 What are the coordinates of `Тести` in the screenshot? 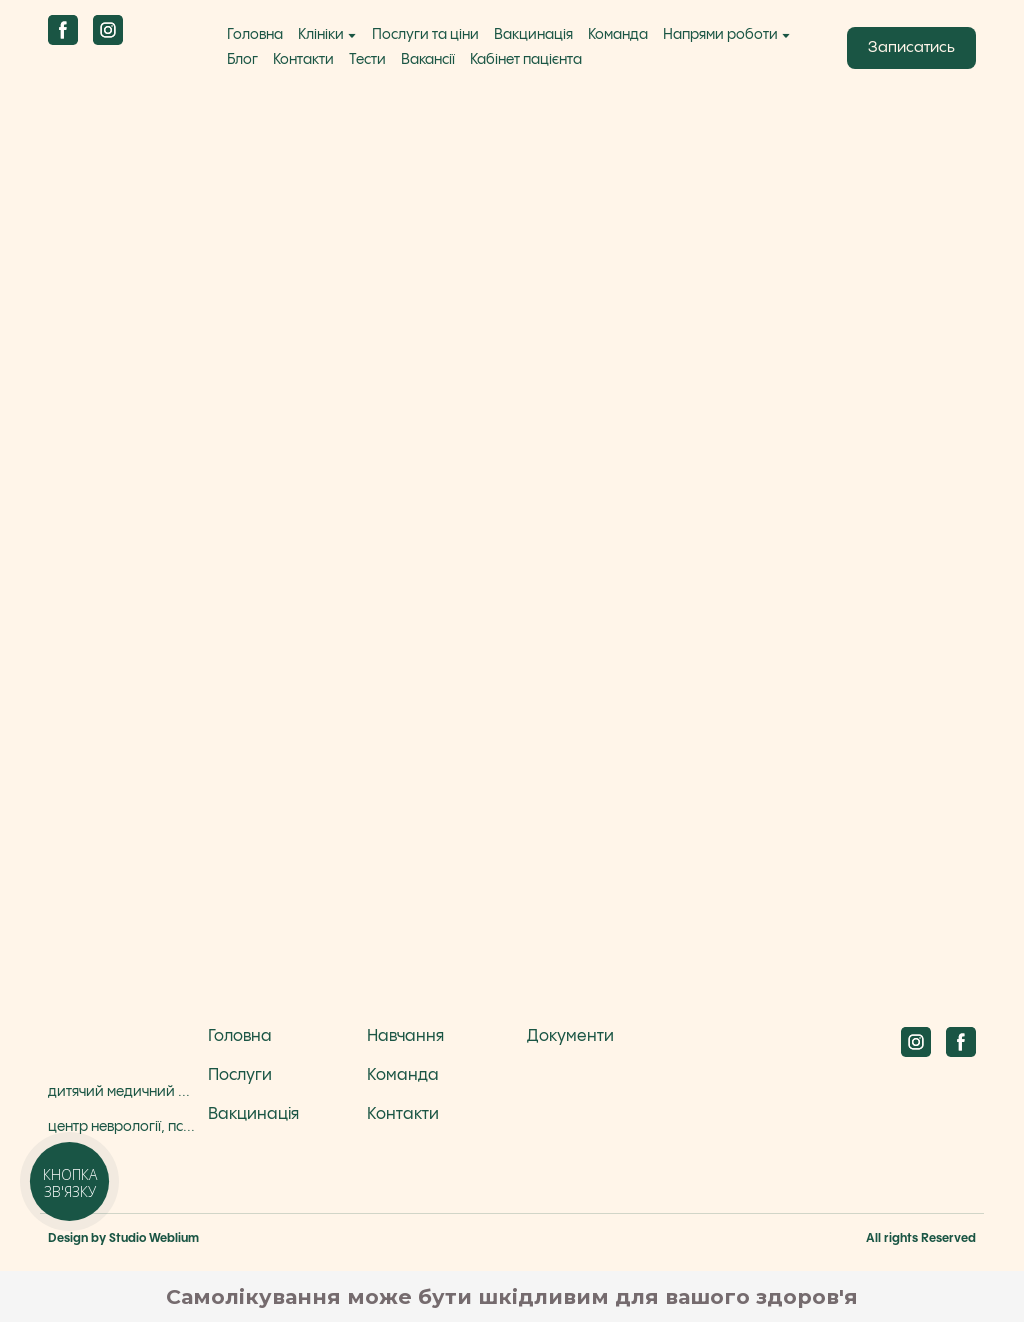 It's located at (367, 60).